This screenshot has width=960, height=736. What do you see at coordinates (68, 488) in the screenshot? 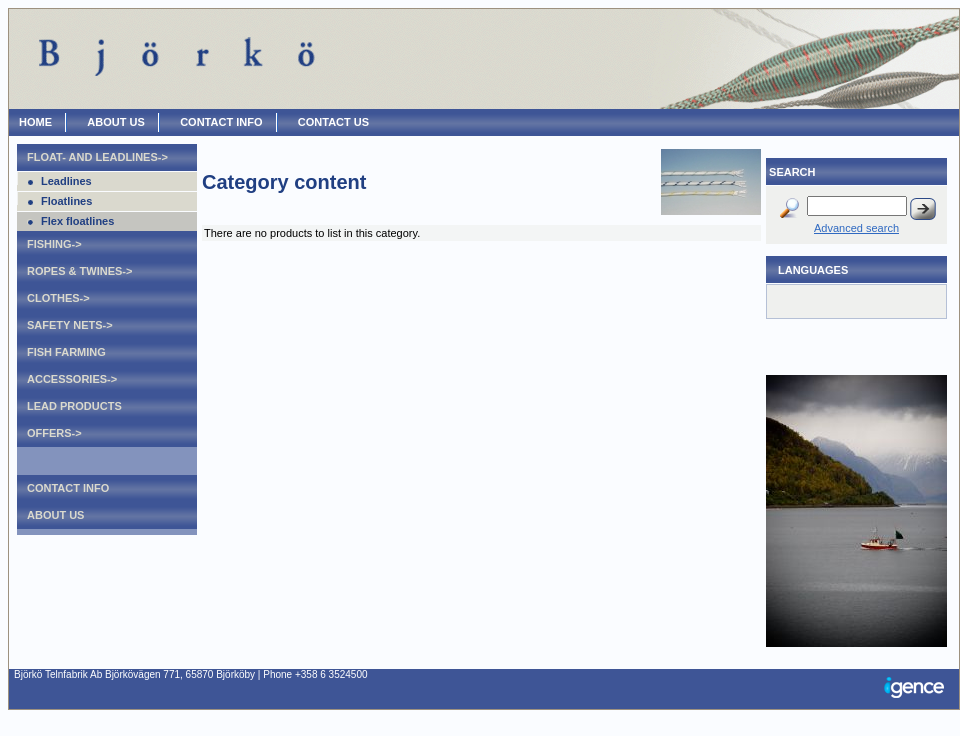
I see `Contact Info` at bounding box center [68, 488].